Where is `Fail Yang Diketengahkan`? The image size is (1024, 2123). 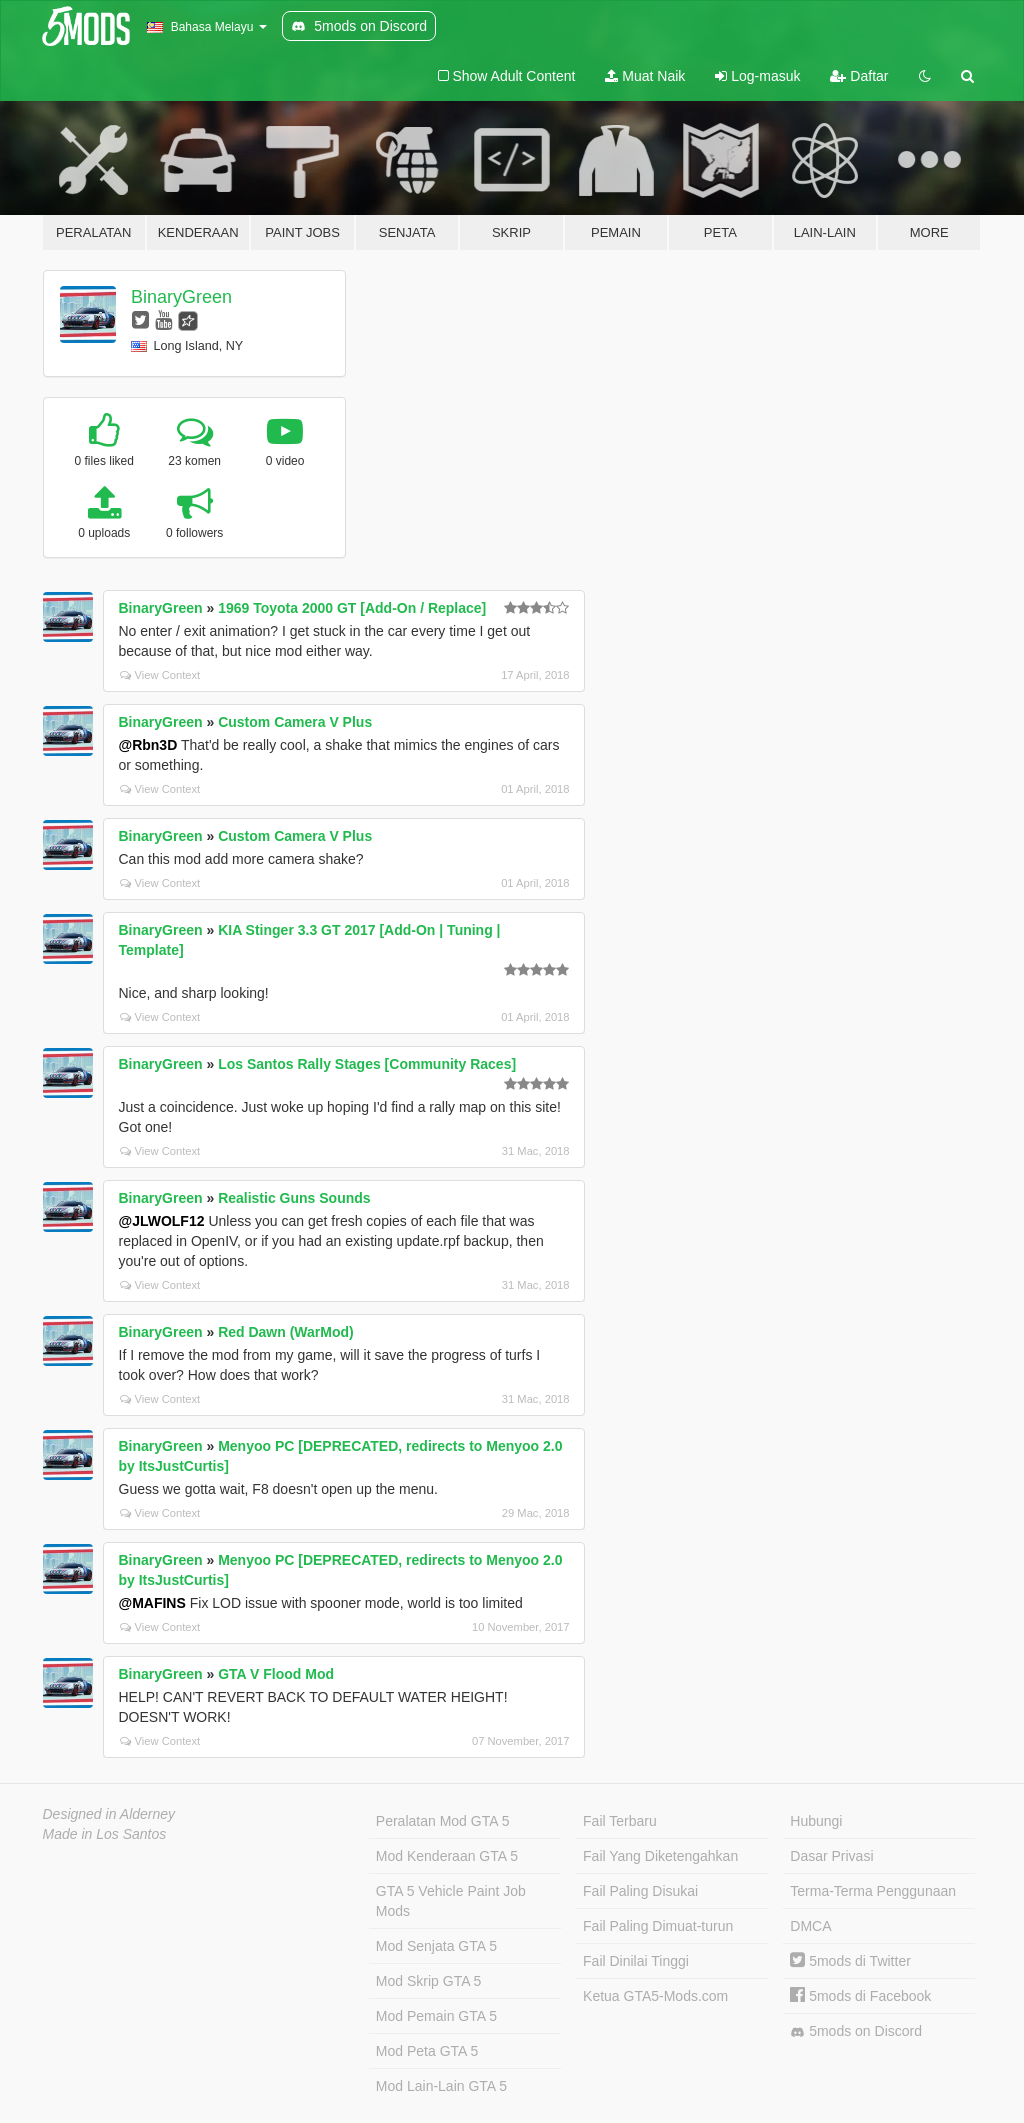 Fail Yang Diketengahkan is located at coordinates (660, 1856).